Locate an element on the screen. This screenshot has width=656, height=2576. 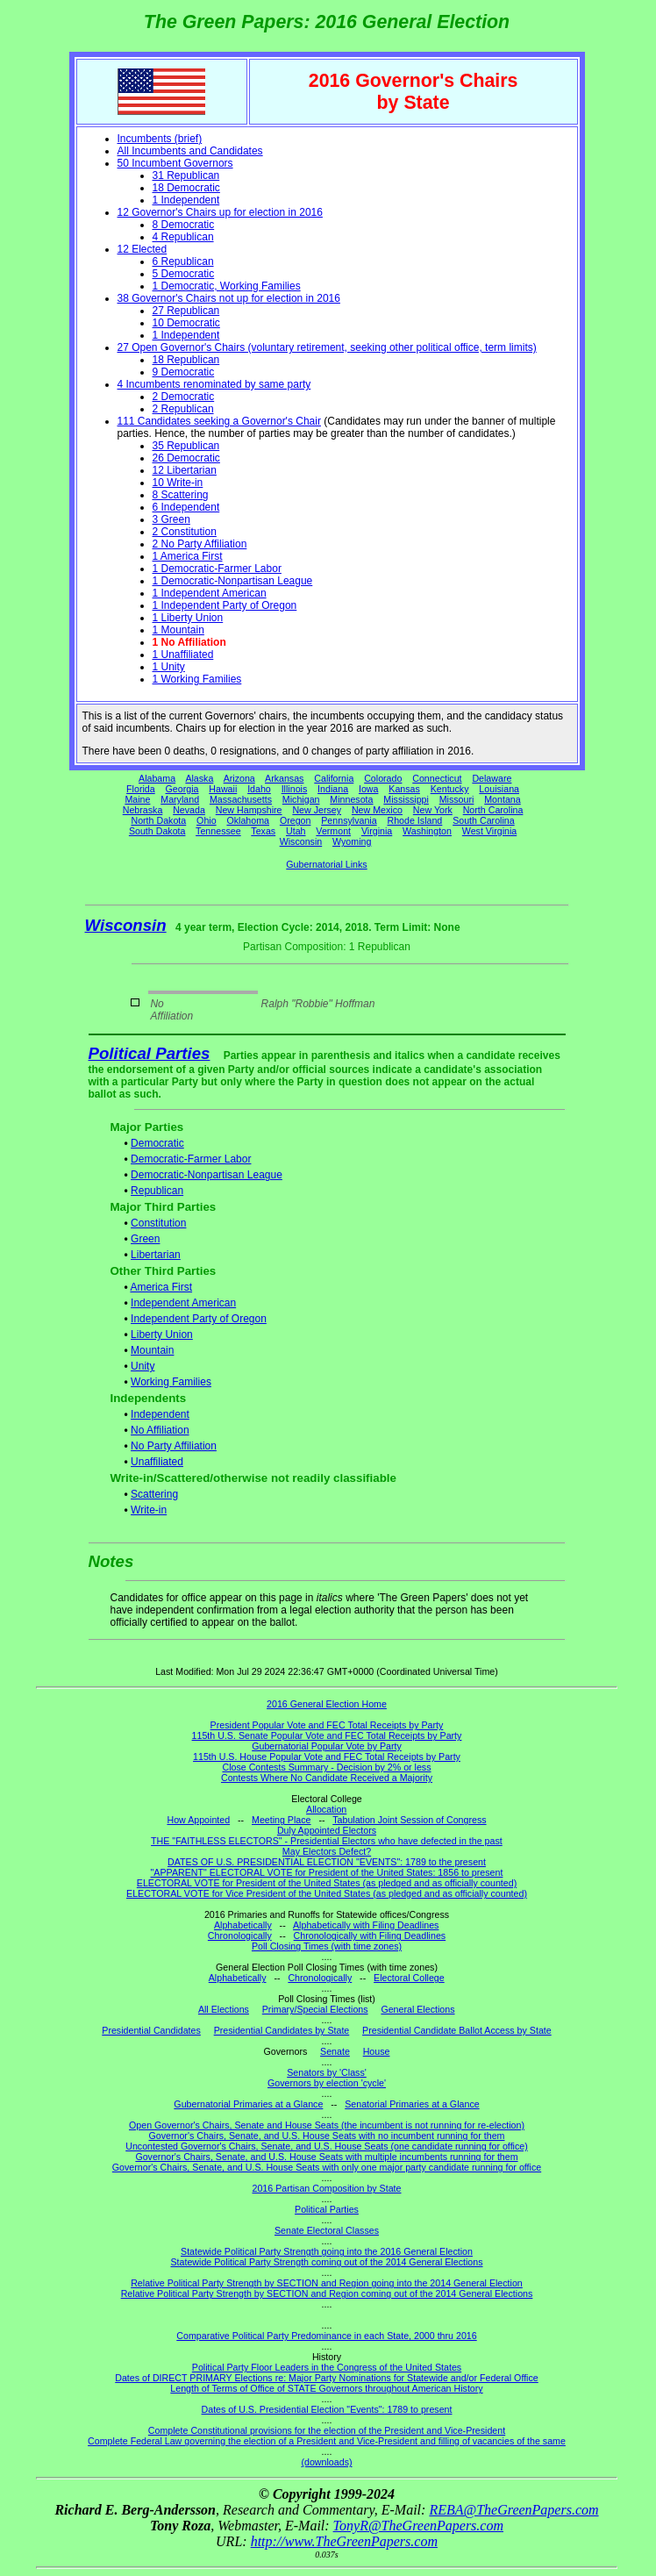
President Popular Vote and FEC Total Receipts by Party is located at coordinates (327, 1725).